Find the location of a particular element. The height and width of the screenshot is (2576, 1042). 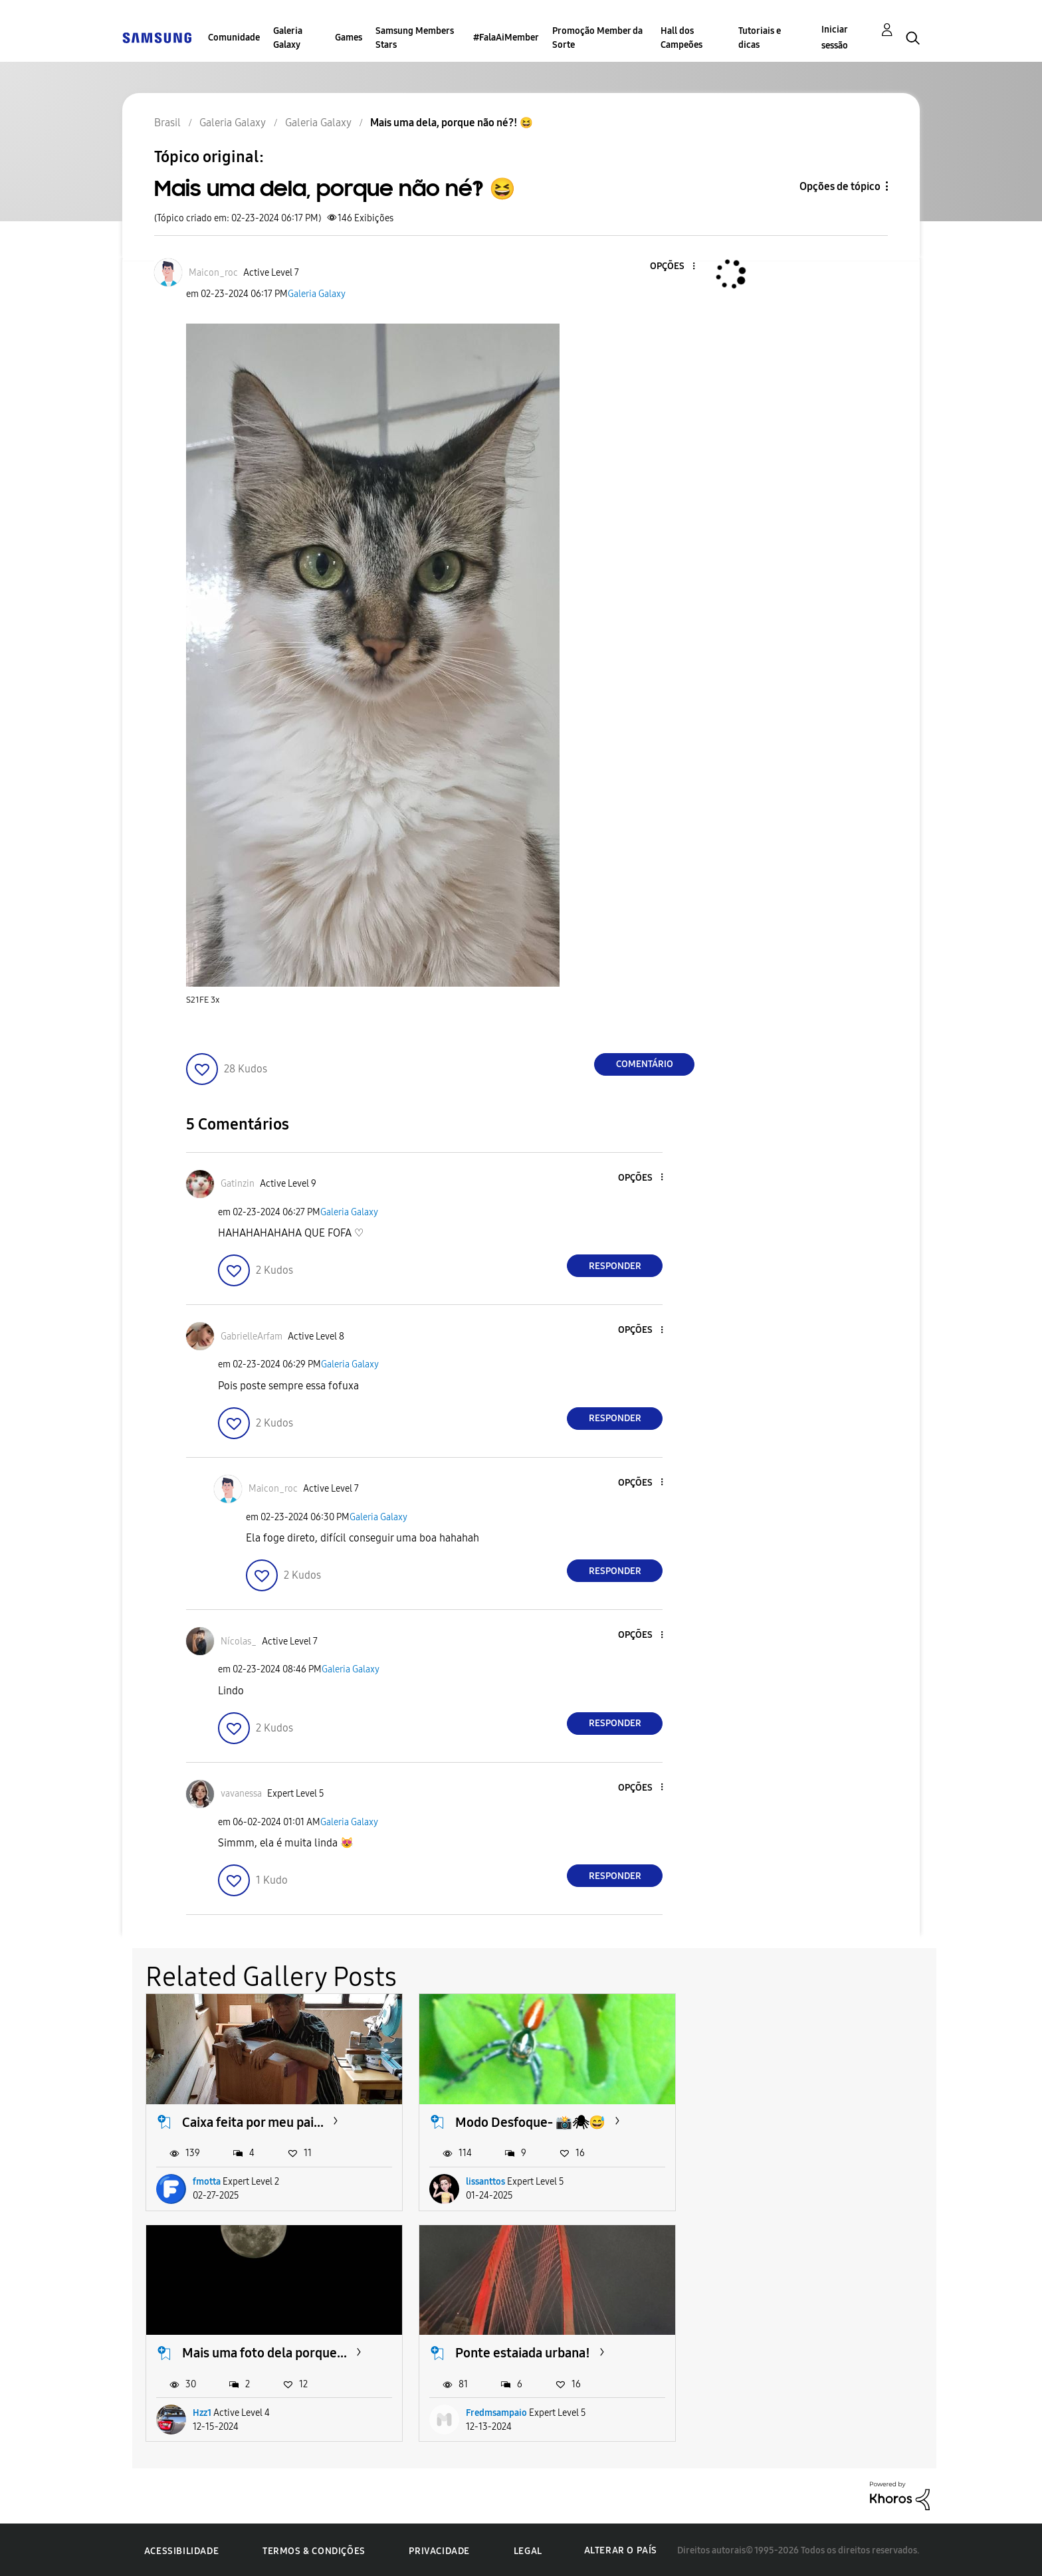

fmotta is located at coordinates (207, 2181).